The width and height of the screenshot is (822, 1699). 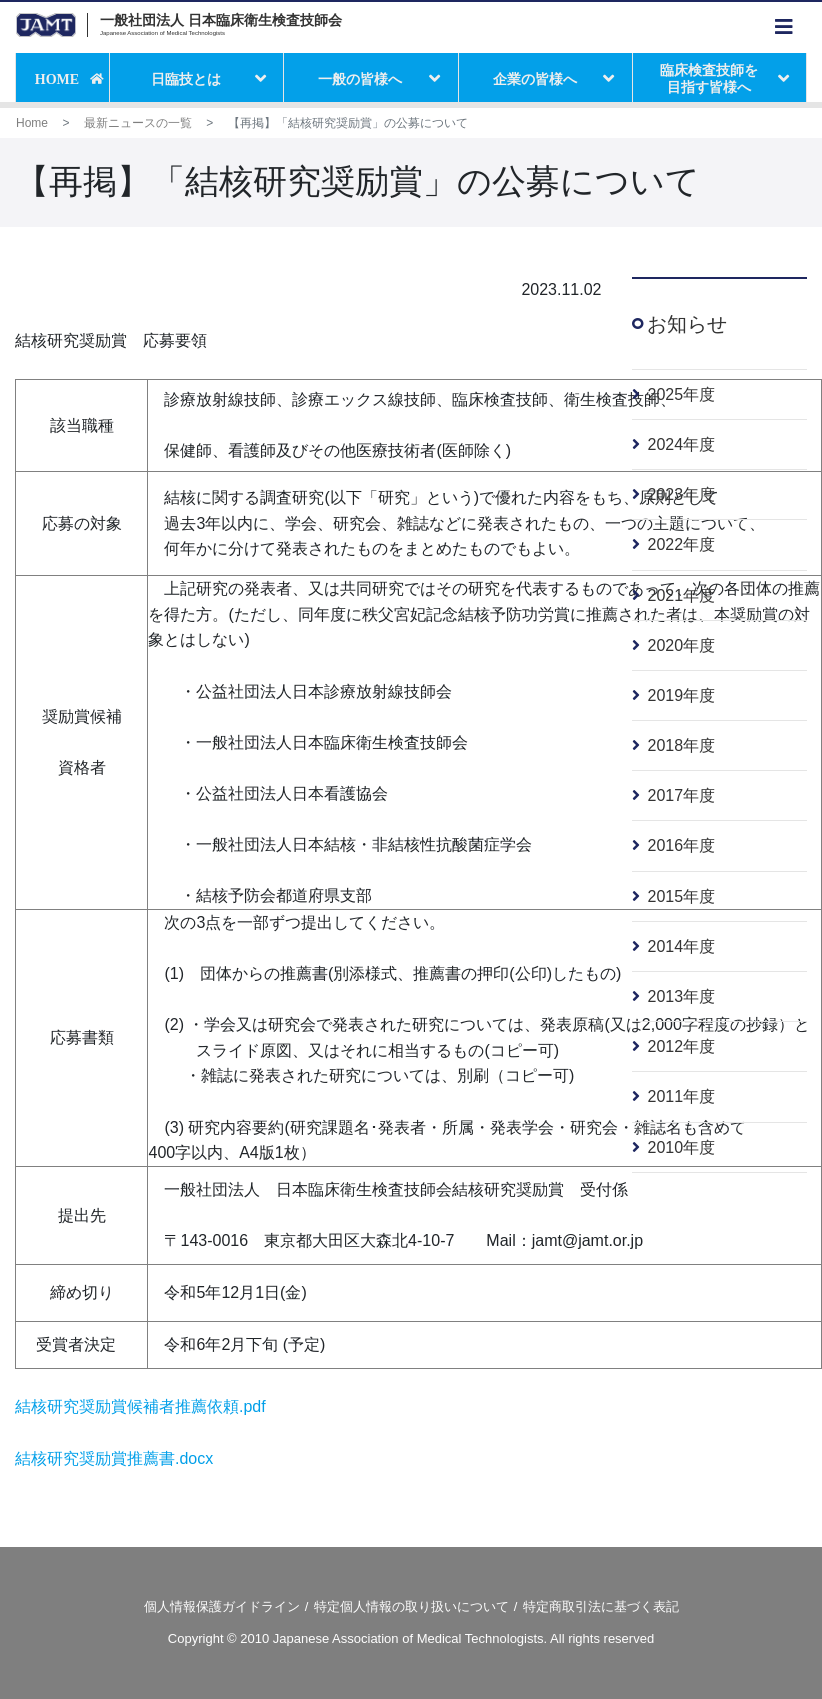 I want to click on 2010年度, so click(x=682, y=1147).